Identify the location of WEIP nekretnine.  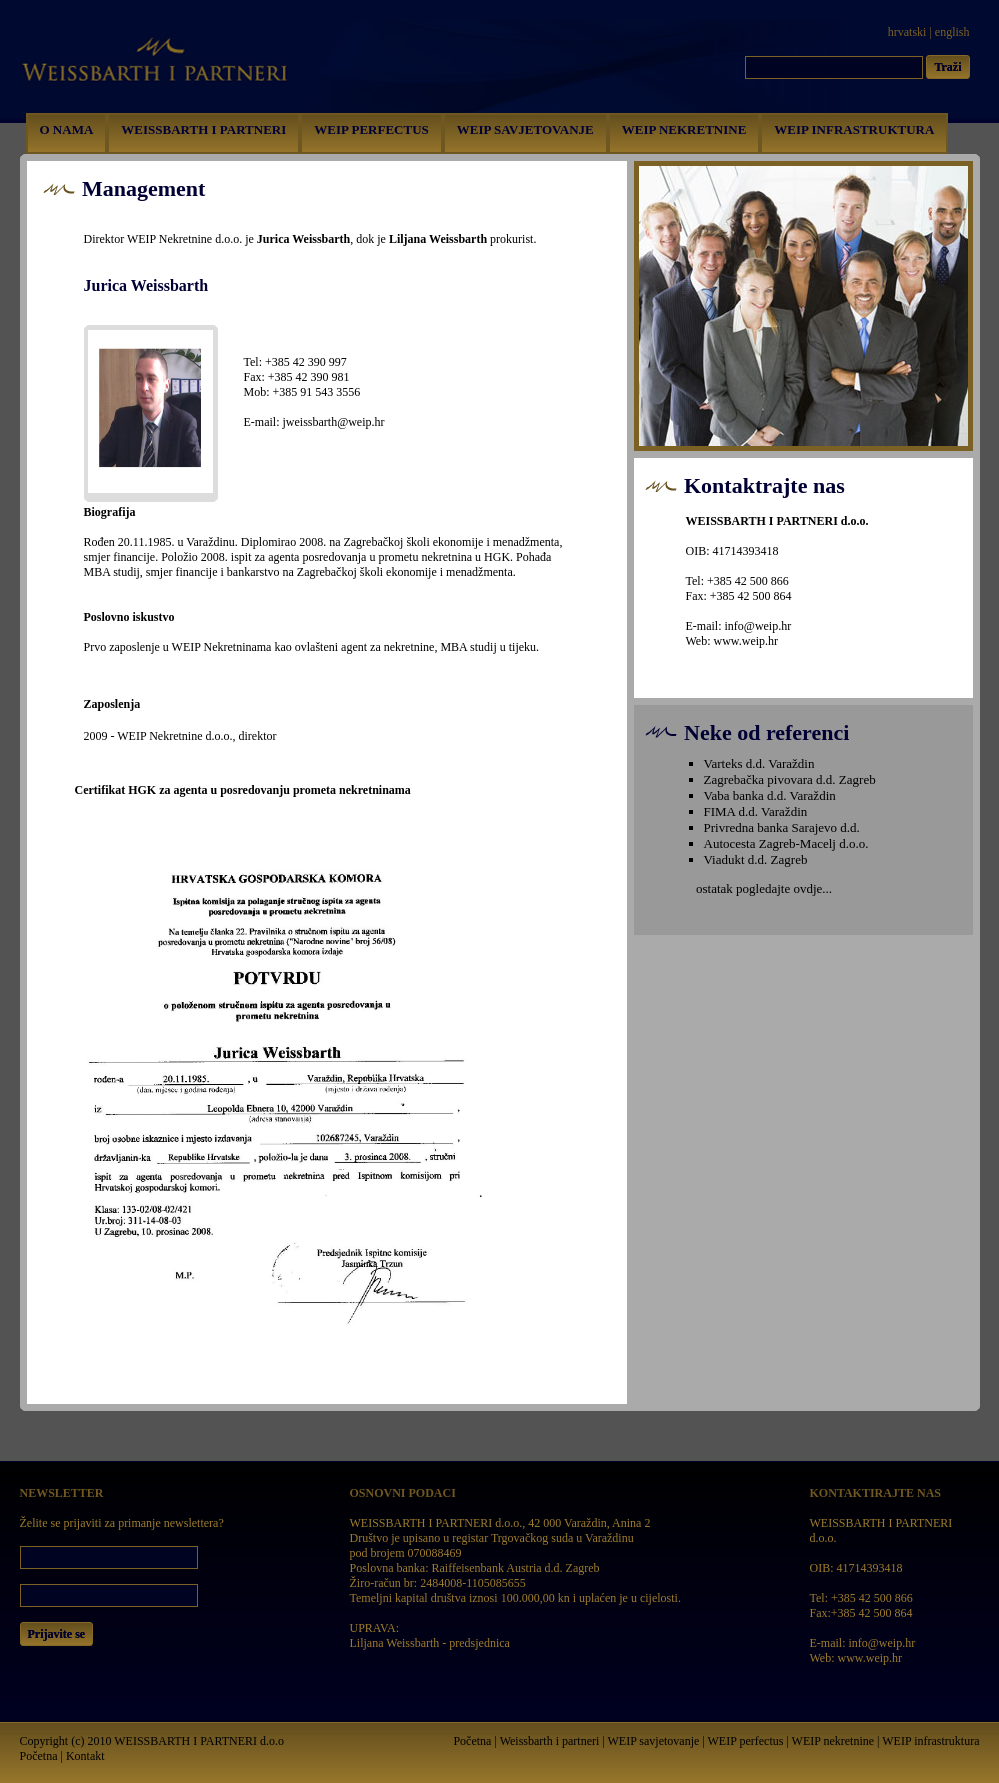
(833, 1741).